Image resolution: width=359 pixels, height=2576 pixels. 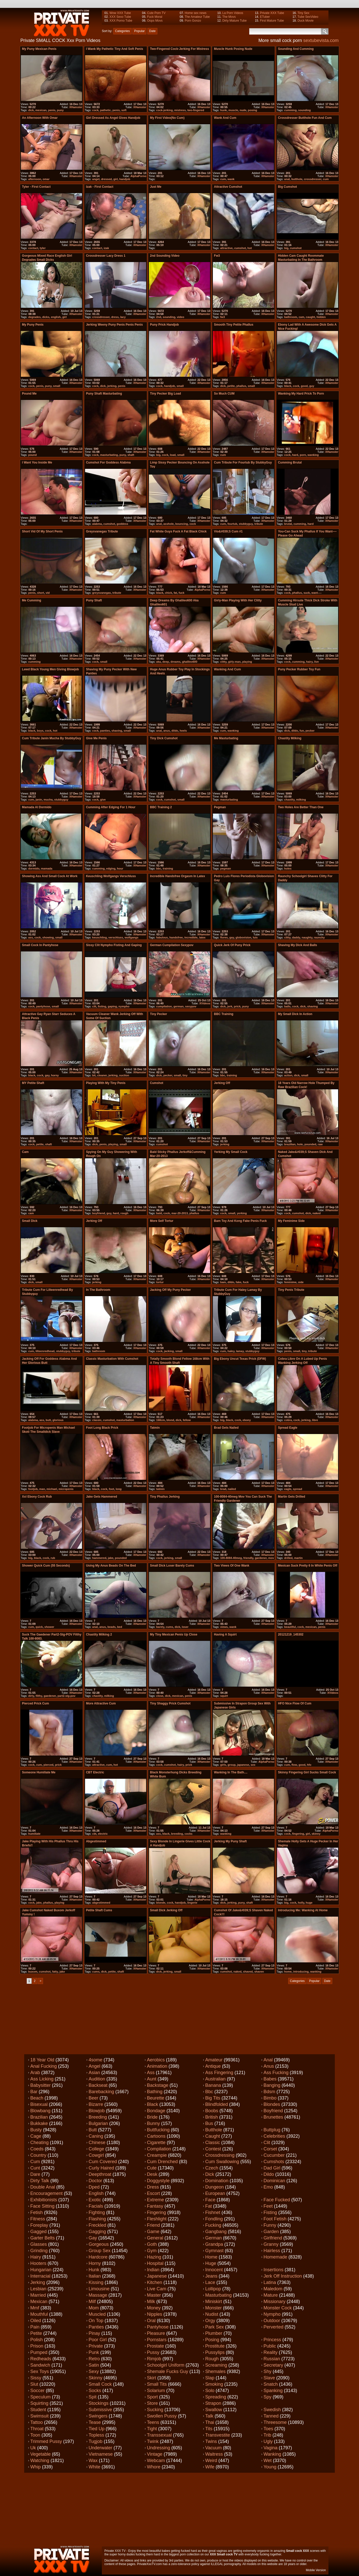 What do you see at coordinates (95, 1772) in the screenshot?
I see `CBT electric` at bounding box center [95, 1772].